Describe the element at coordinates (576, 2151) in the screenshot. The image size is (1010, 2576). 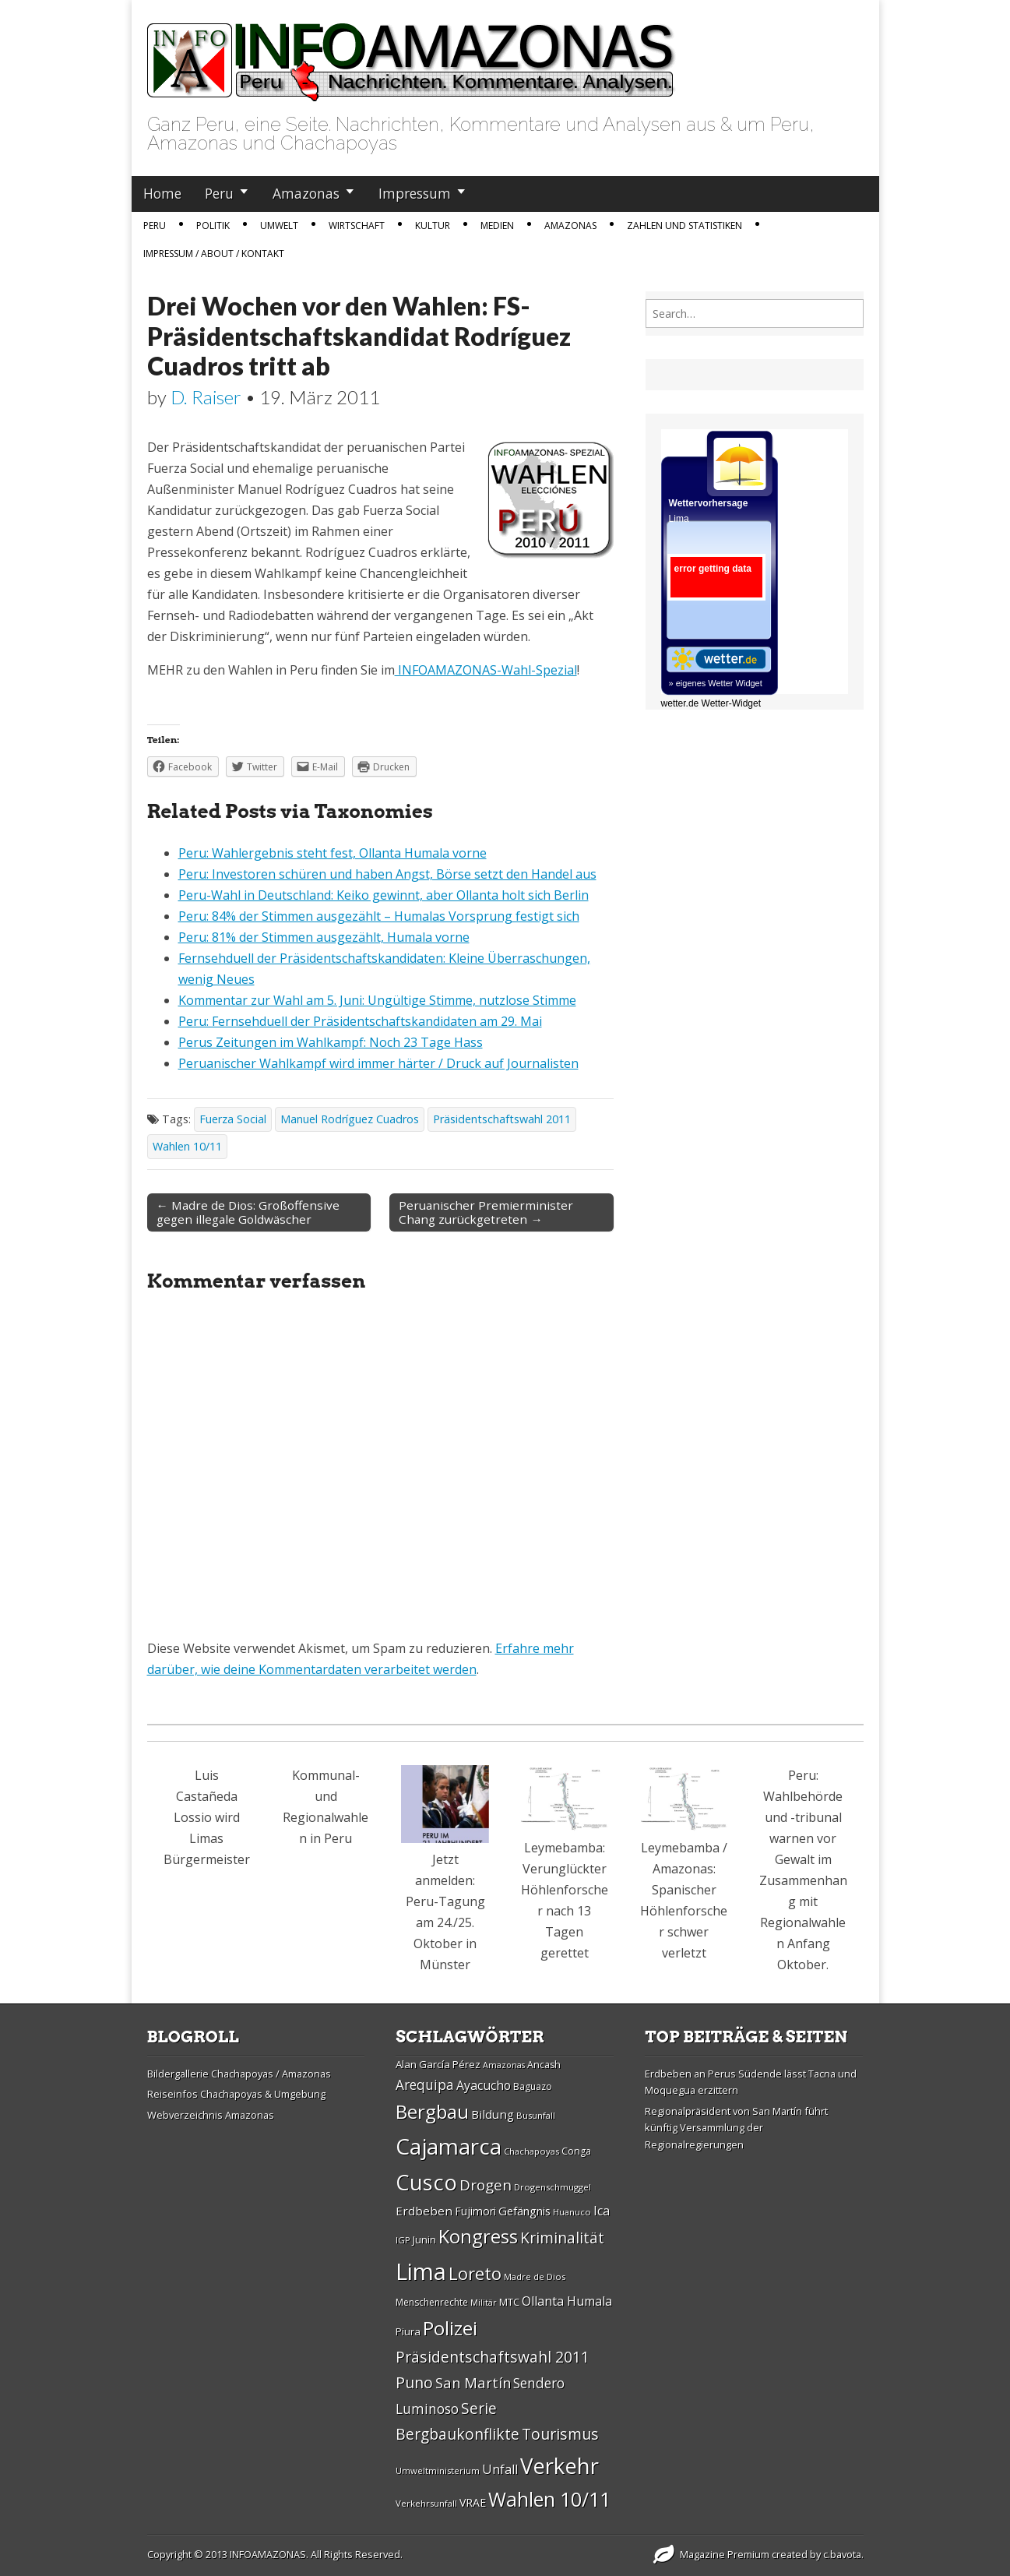
I see `Conga [Conga (28 Einträge)]` at that location.